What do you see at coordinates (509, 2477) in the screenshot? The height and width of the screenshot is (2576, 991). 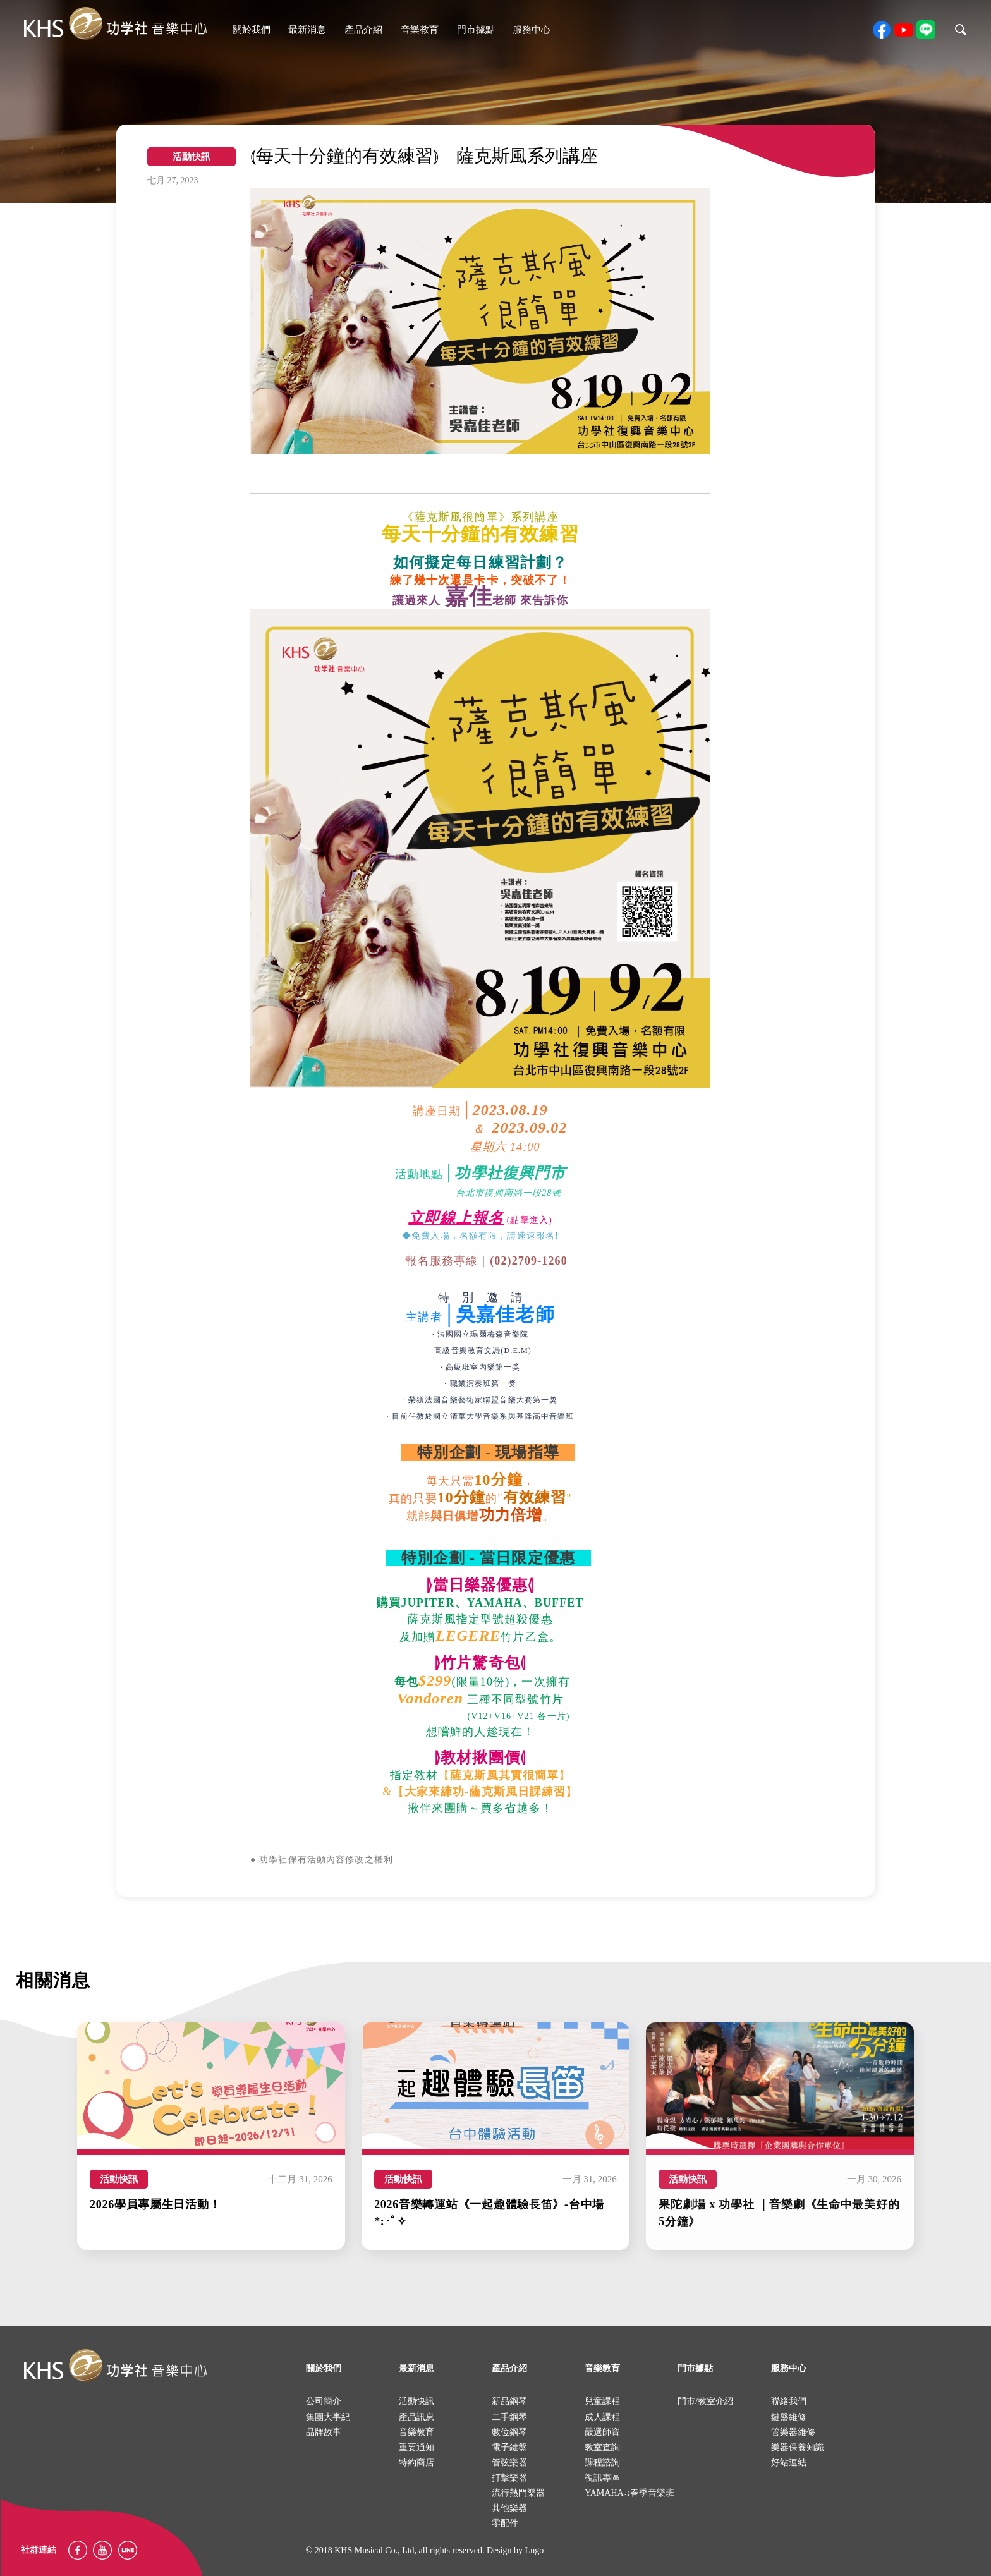 I see `打擊樂器` at bounding box center [509, 2477].